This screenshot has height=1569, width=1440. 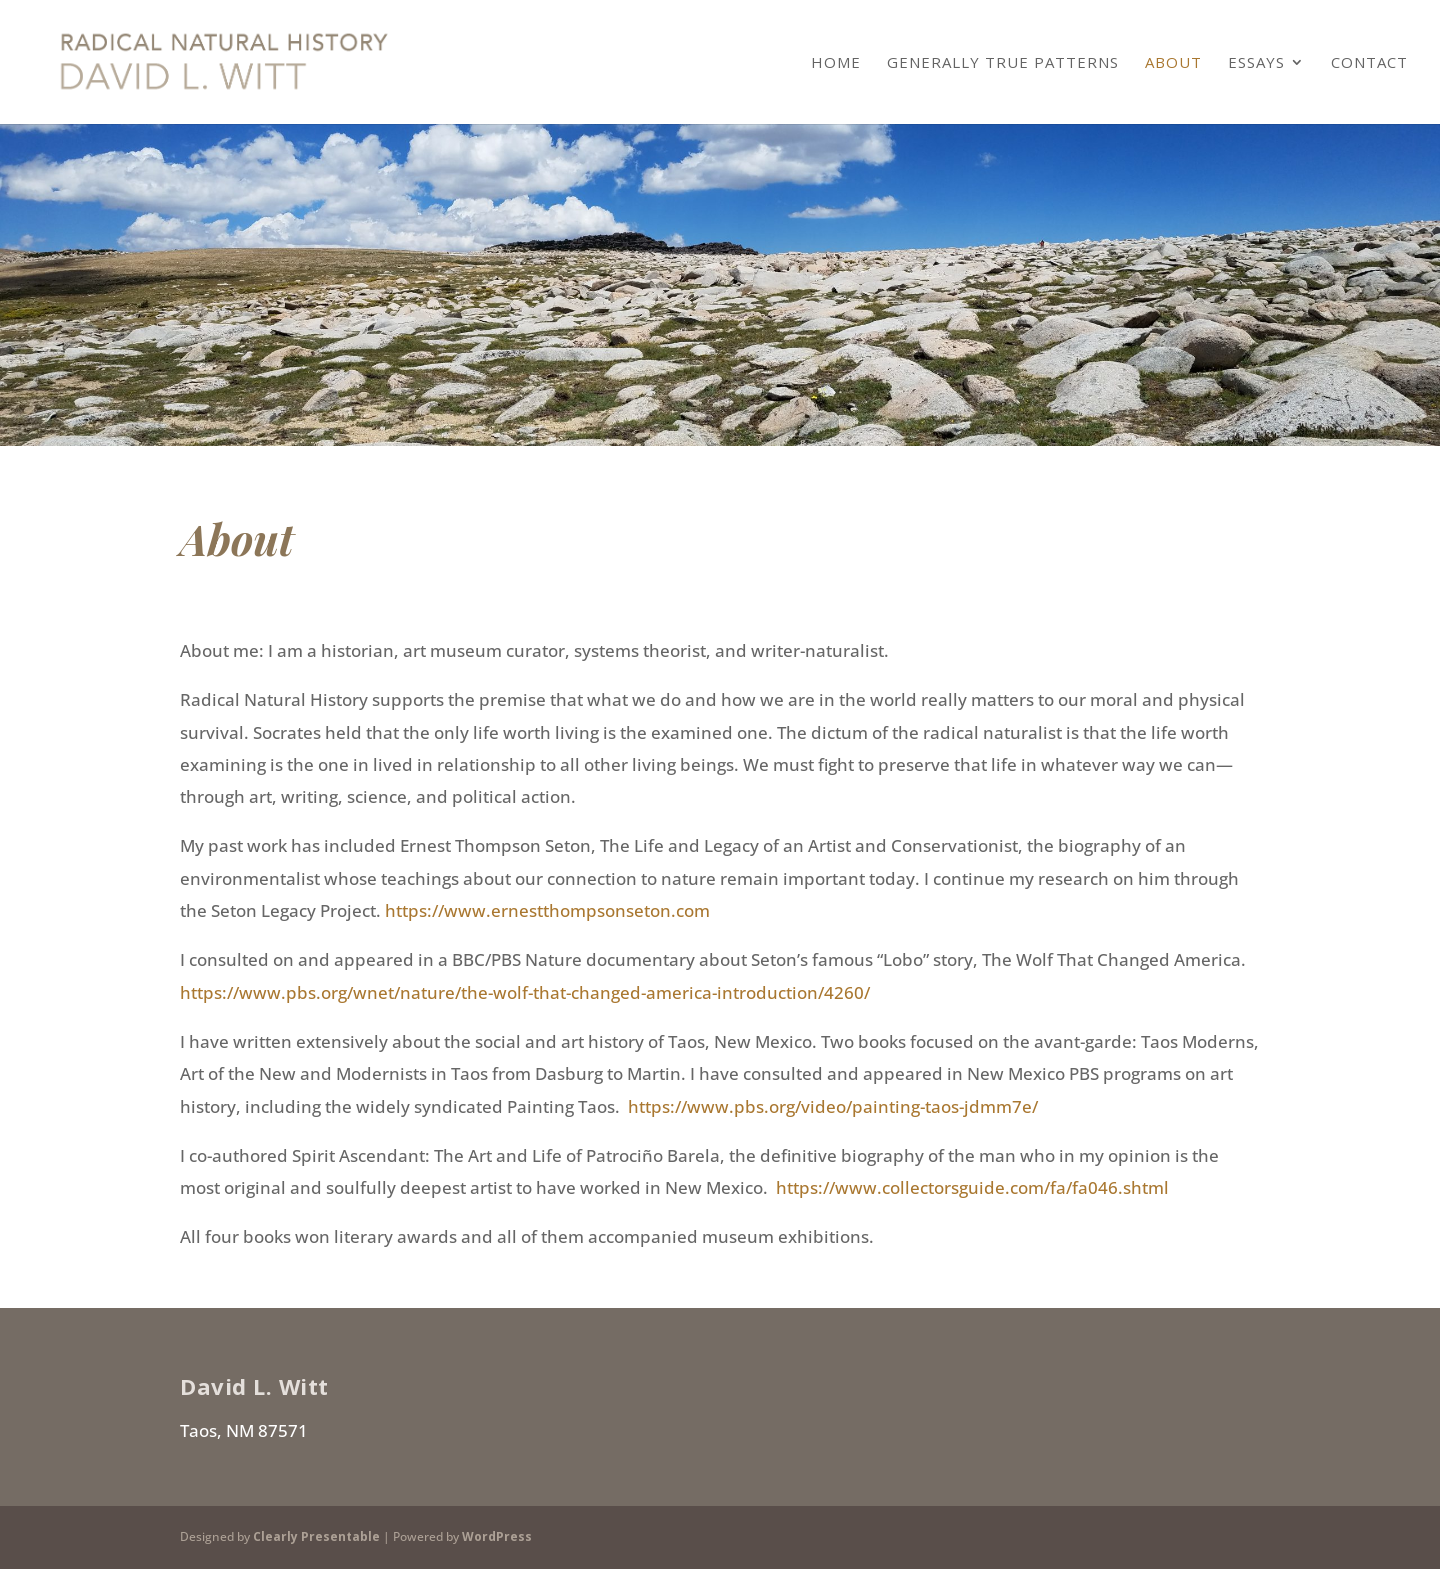 I want to click on https://www.ernestthompsonseton.com, so click(x=547, y=910).